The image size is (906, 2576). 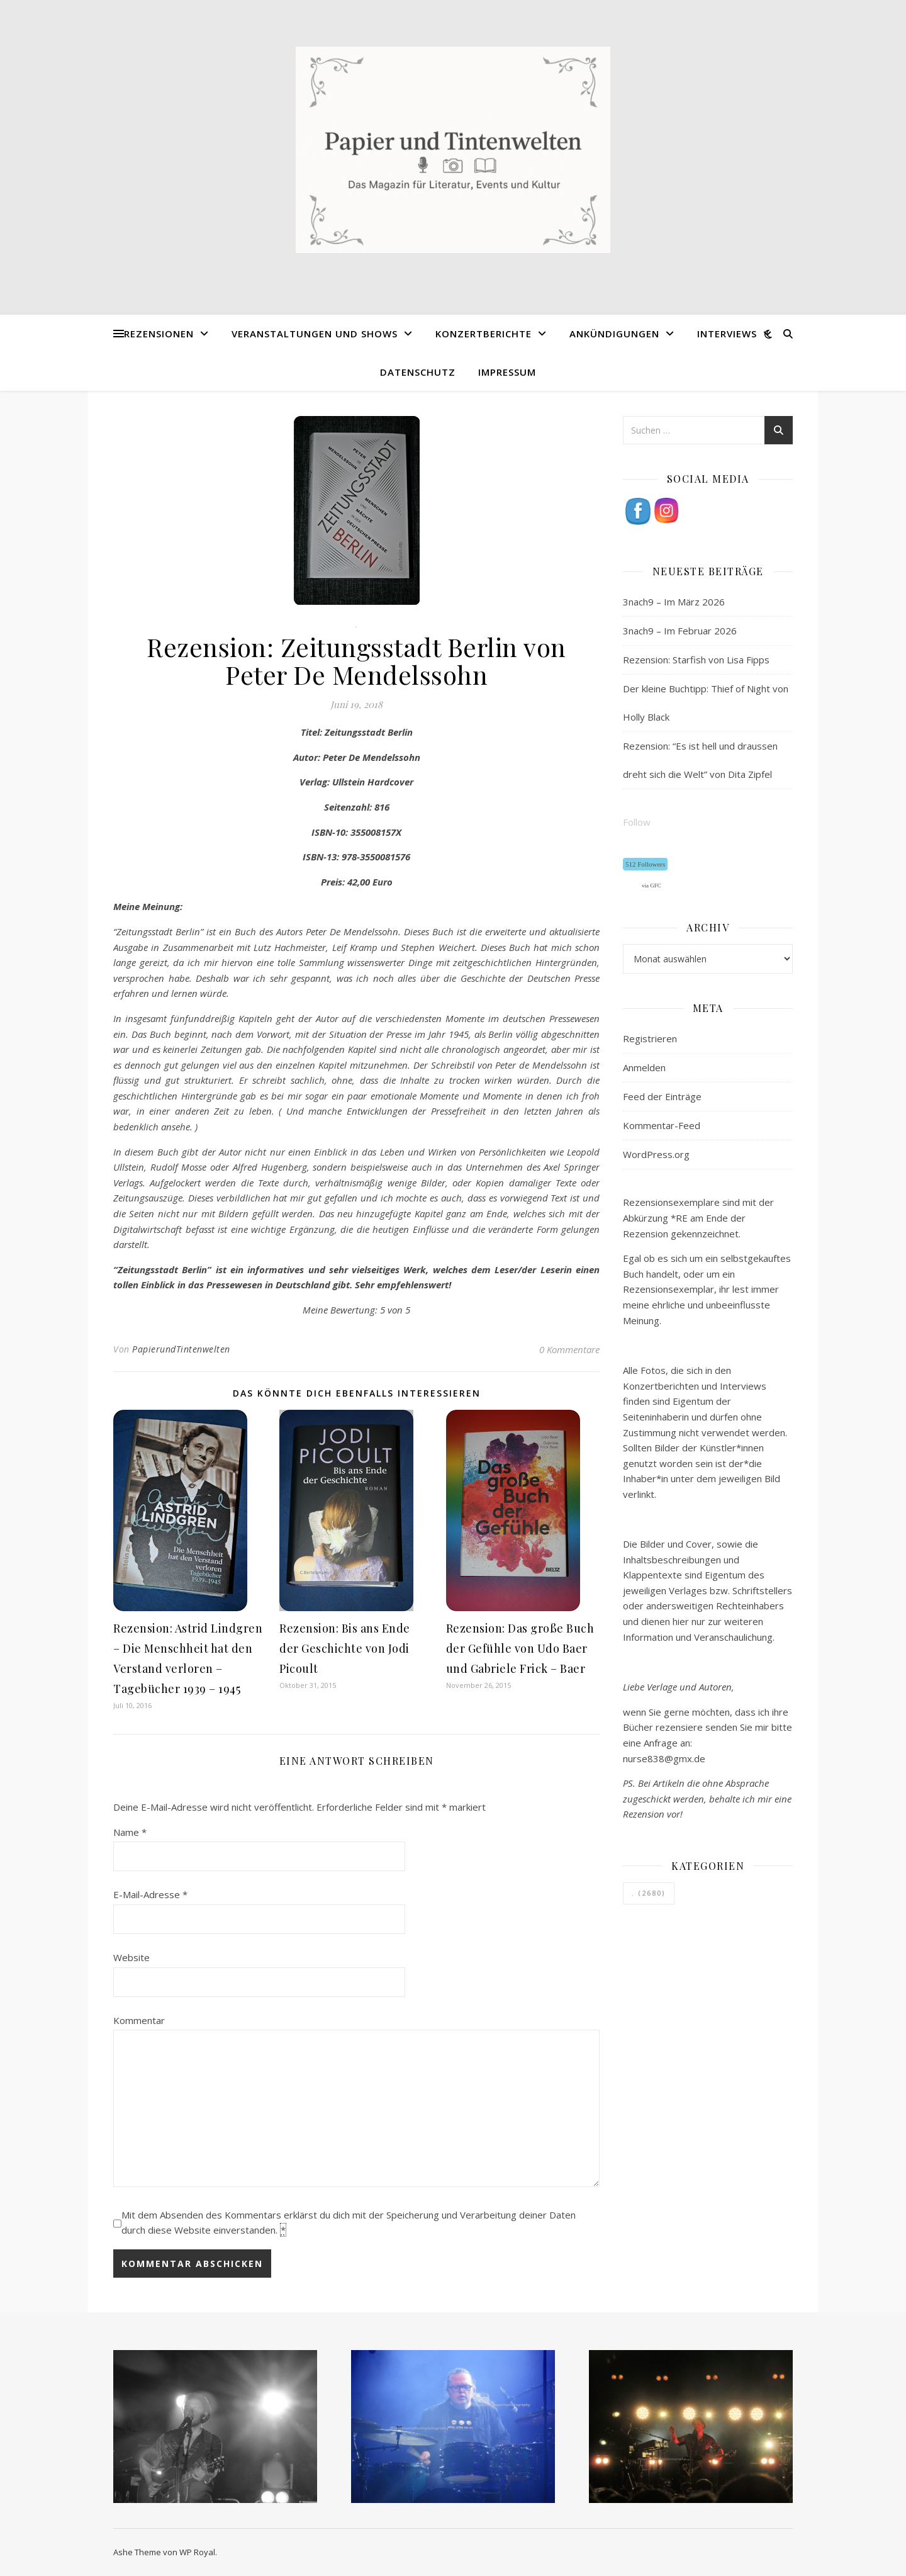 What do you see at coordinates (674, 601) in the screenshot?
I see `3nach9 – Im März 2026` at bounding box center [674, 601].